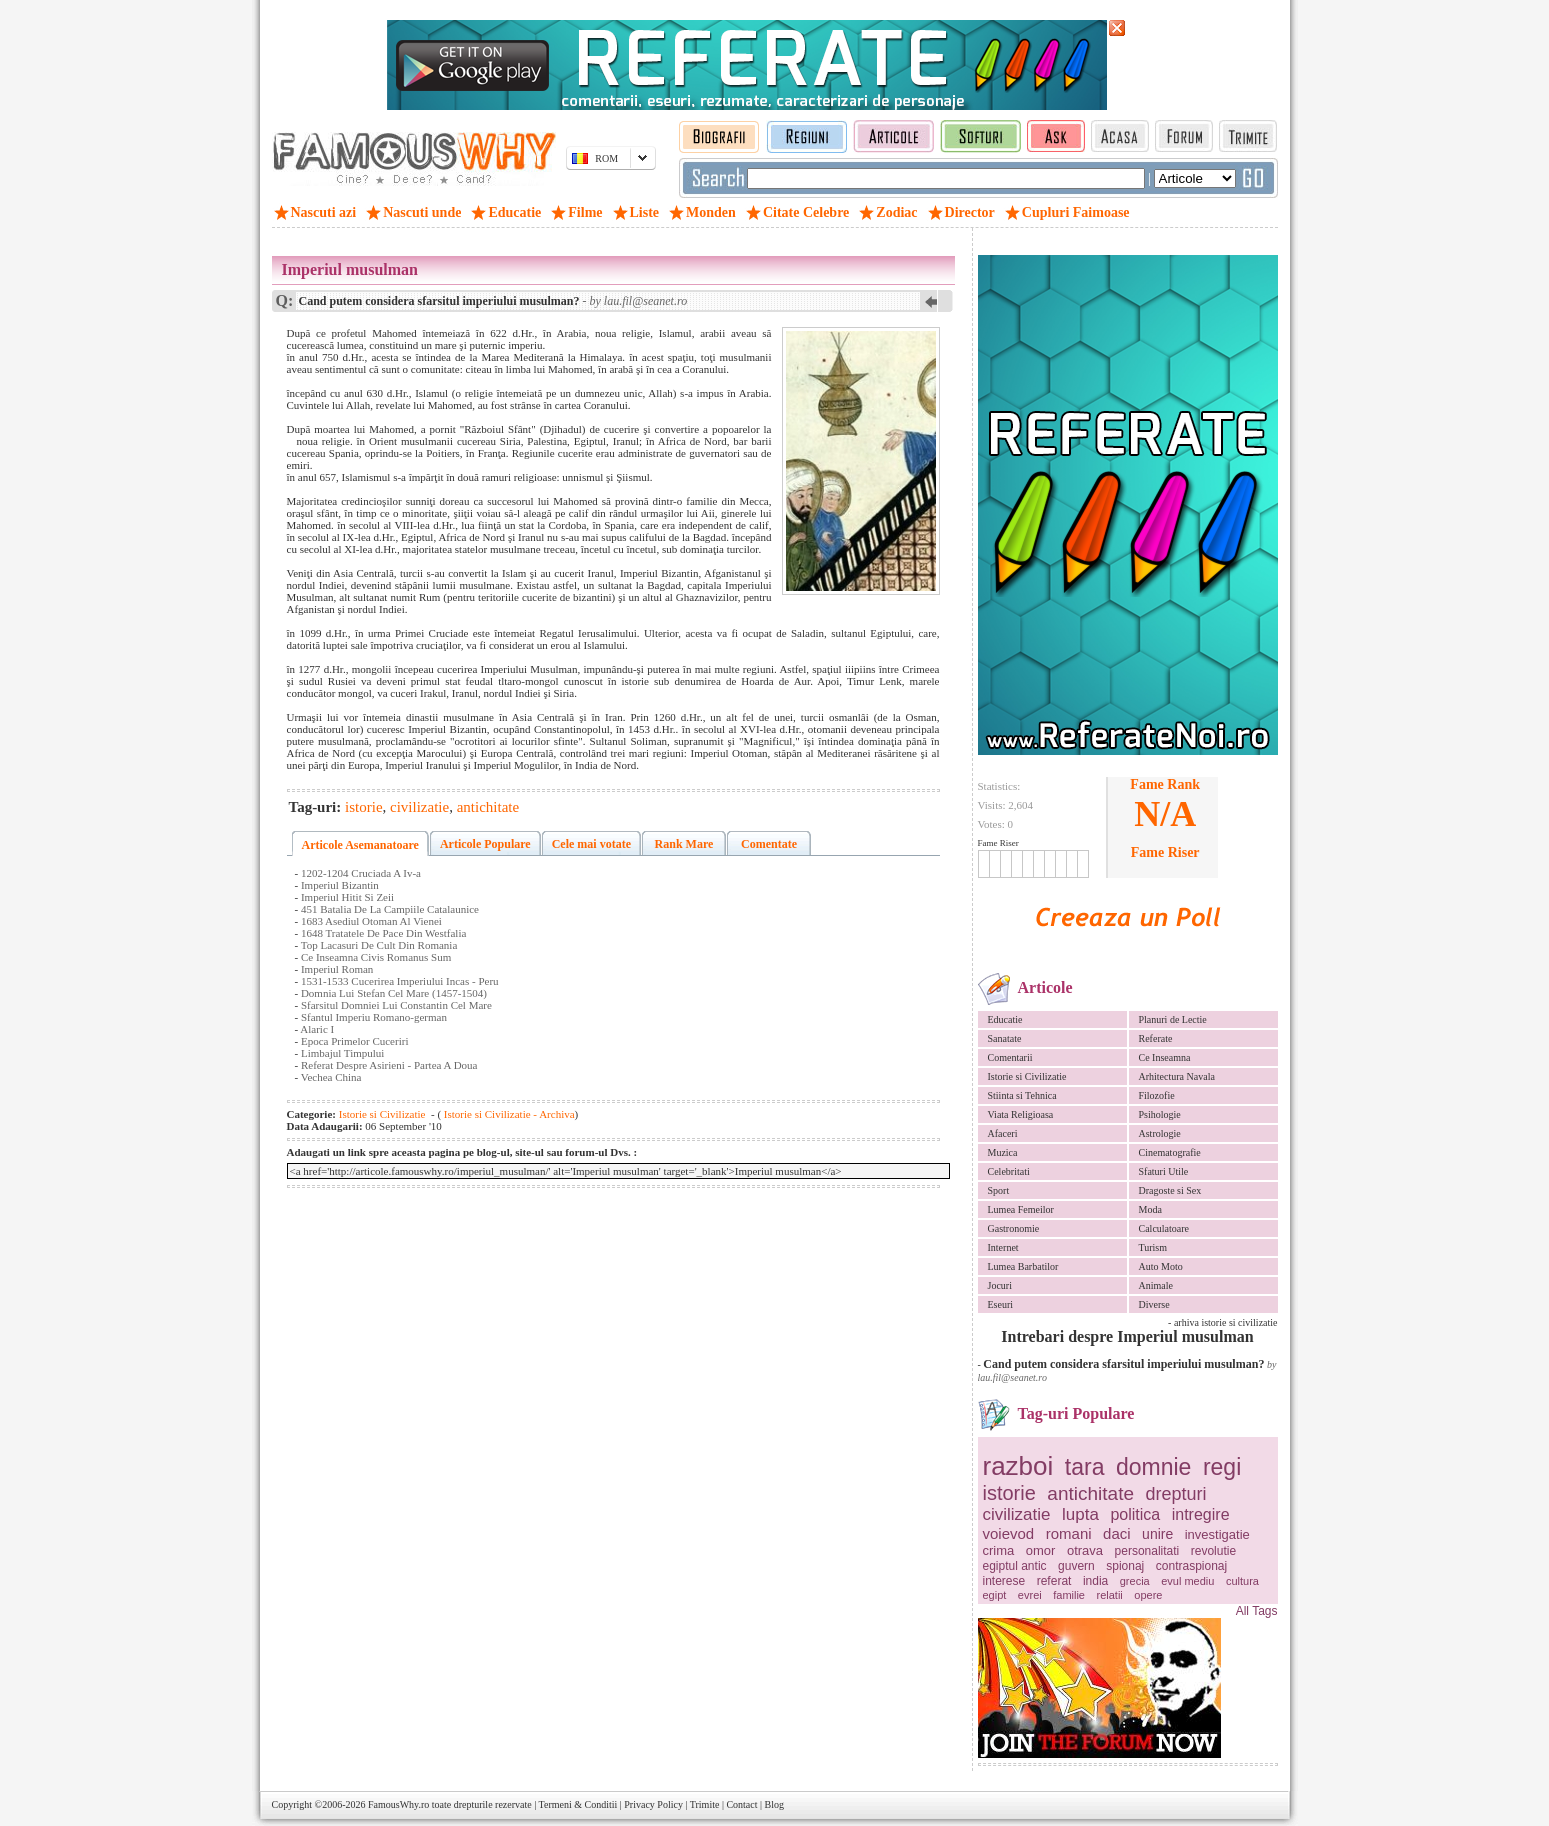 The image size is (1549, 1826). I want to click on familie, so click(1069, 1595).